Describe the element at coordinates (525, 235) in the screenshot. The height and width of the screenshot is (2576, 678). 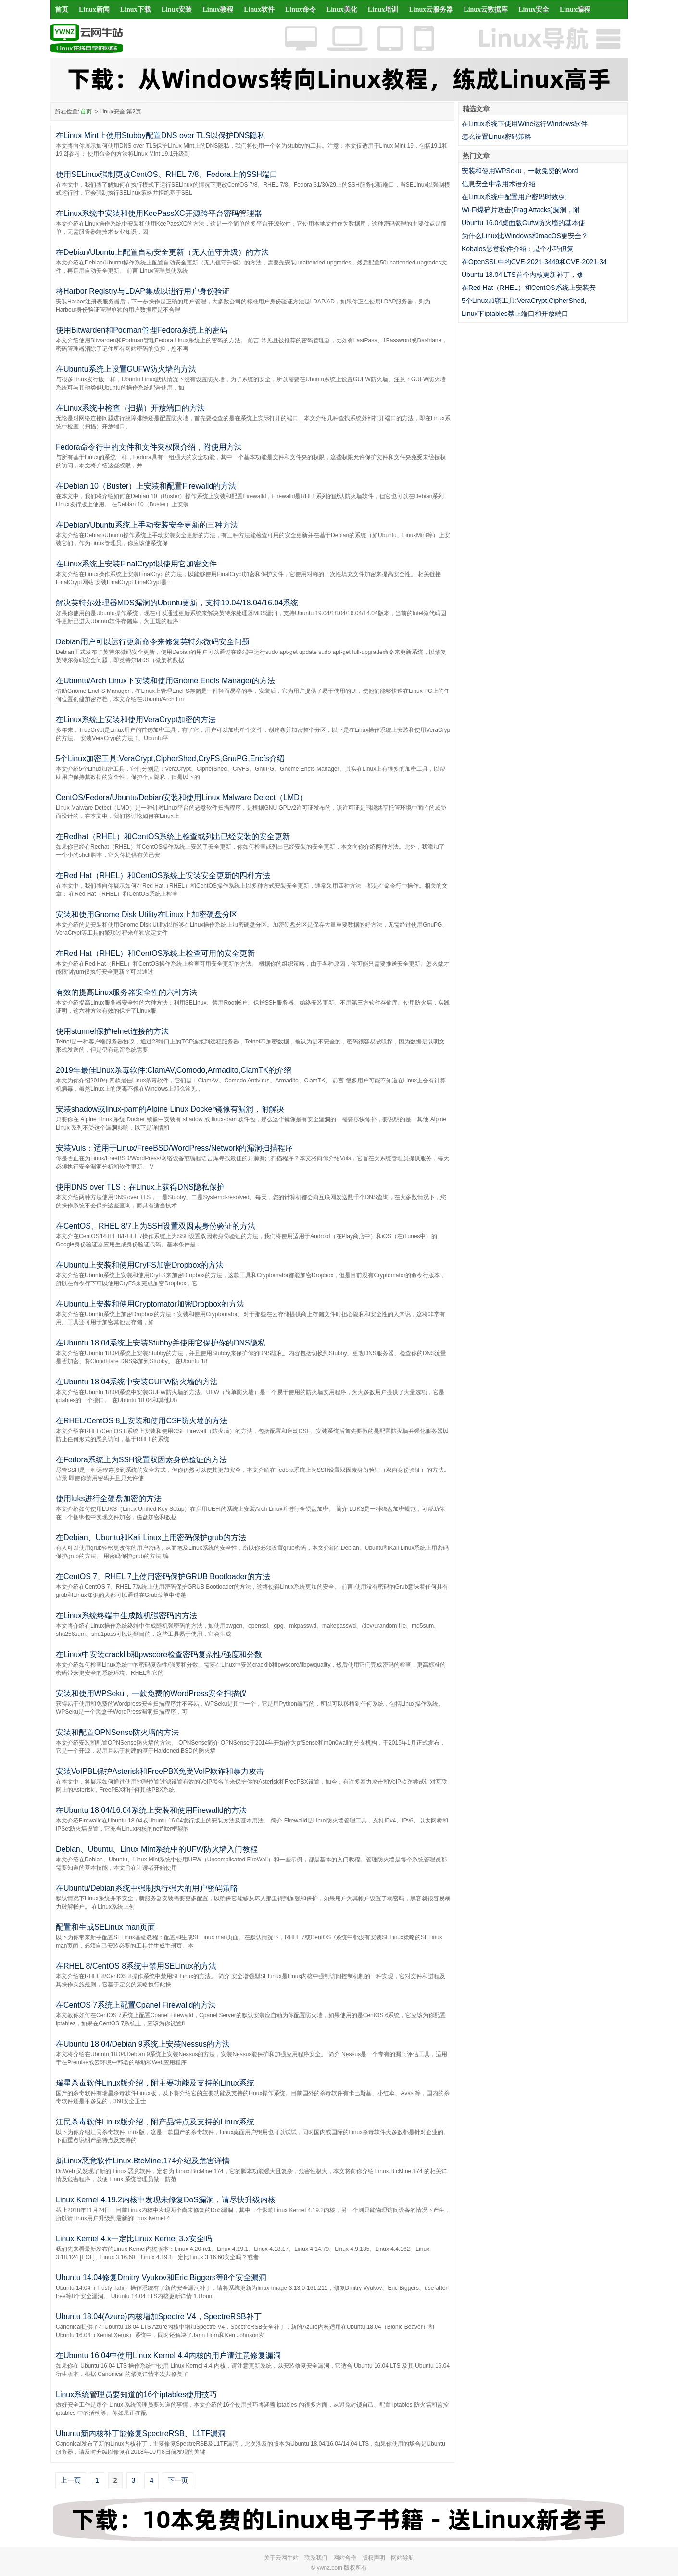
I see `为什么Linux比Windows和macOS更安全？` at that location.